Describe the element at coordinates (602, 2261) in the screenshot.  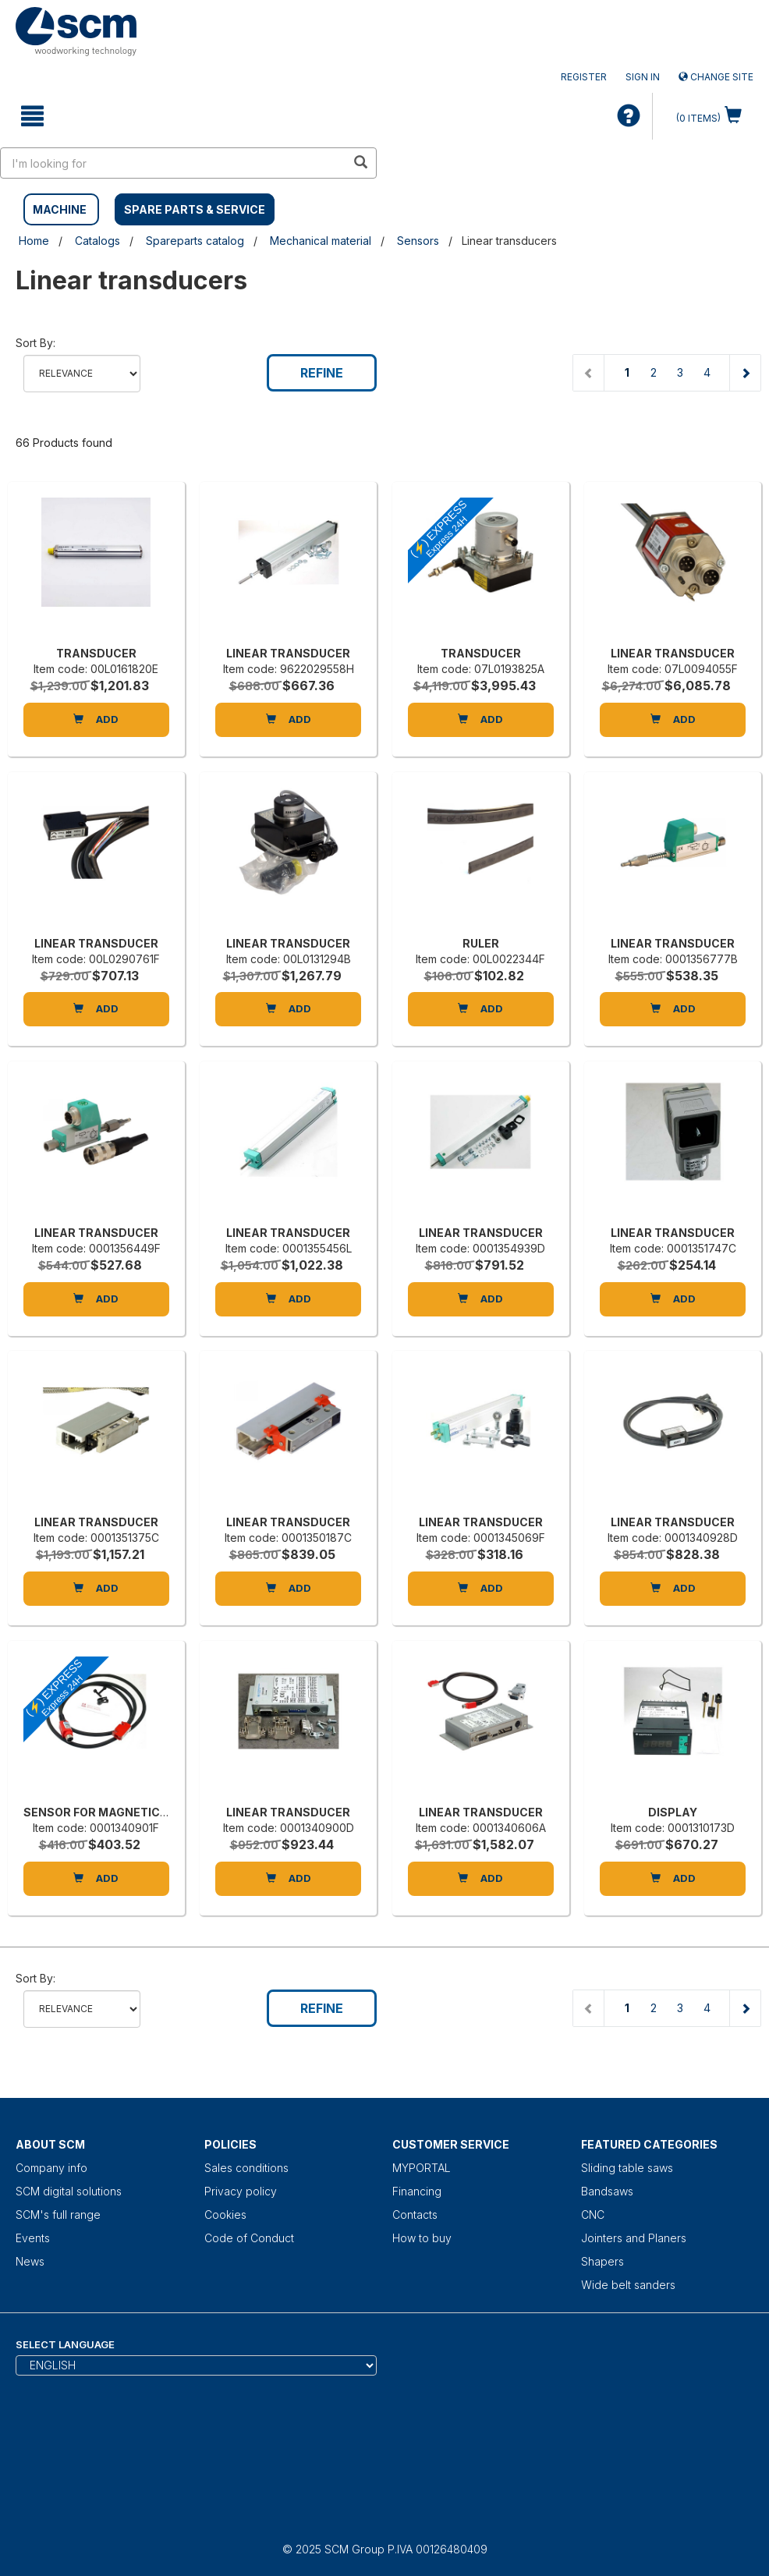
I see `Shapers` at that location.